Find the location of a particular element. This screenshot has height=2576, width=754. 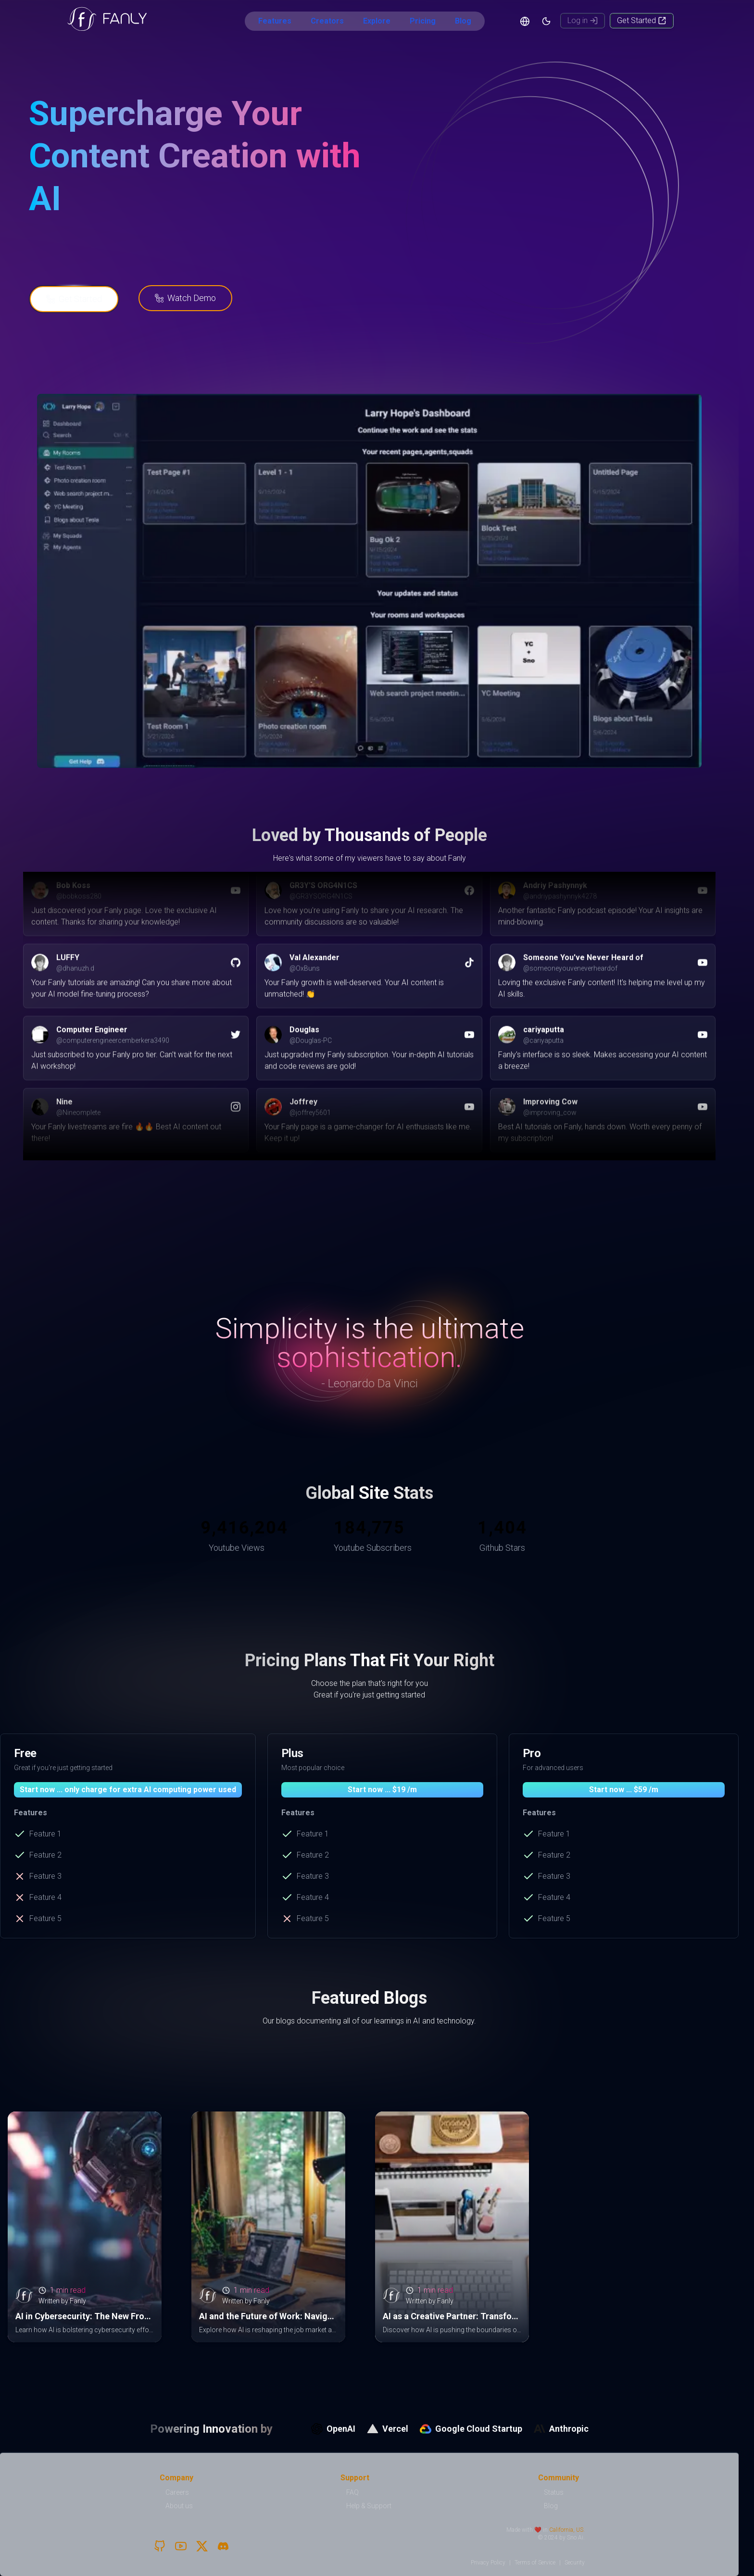

[Language] is located at coordinates (525, 21).